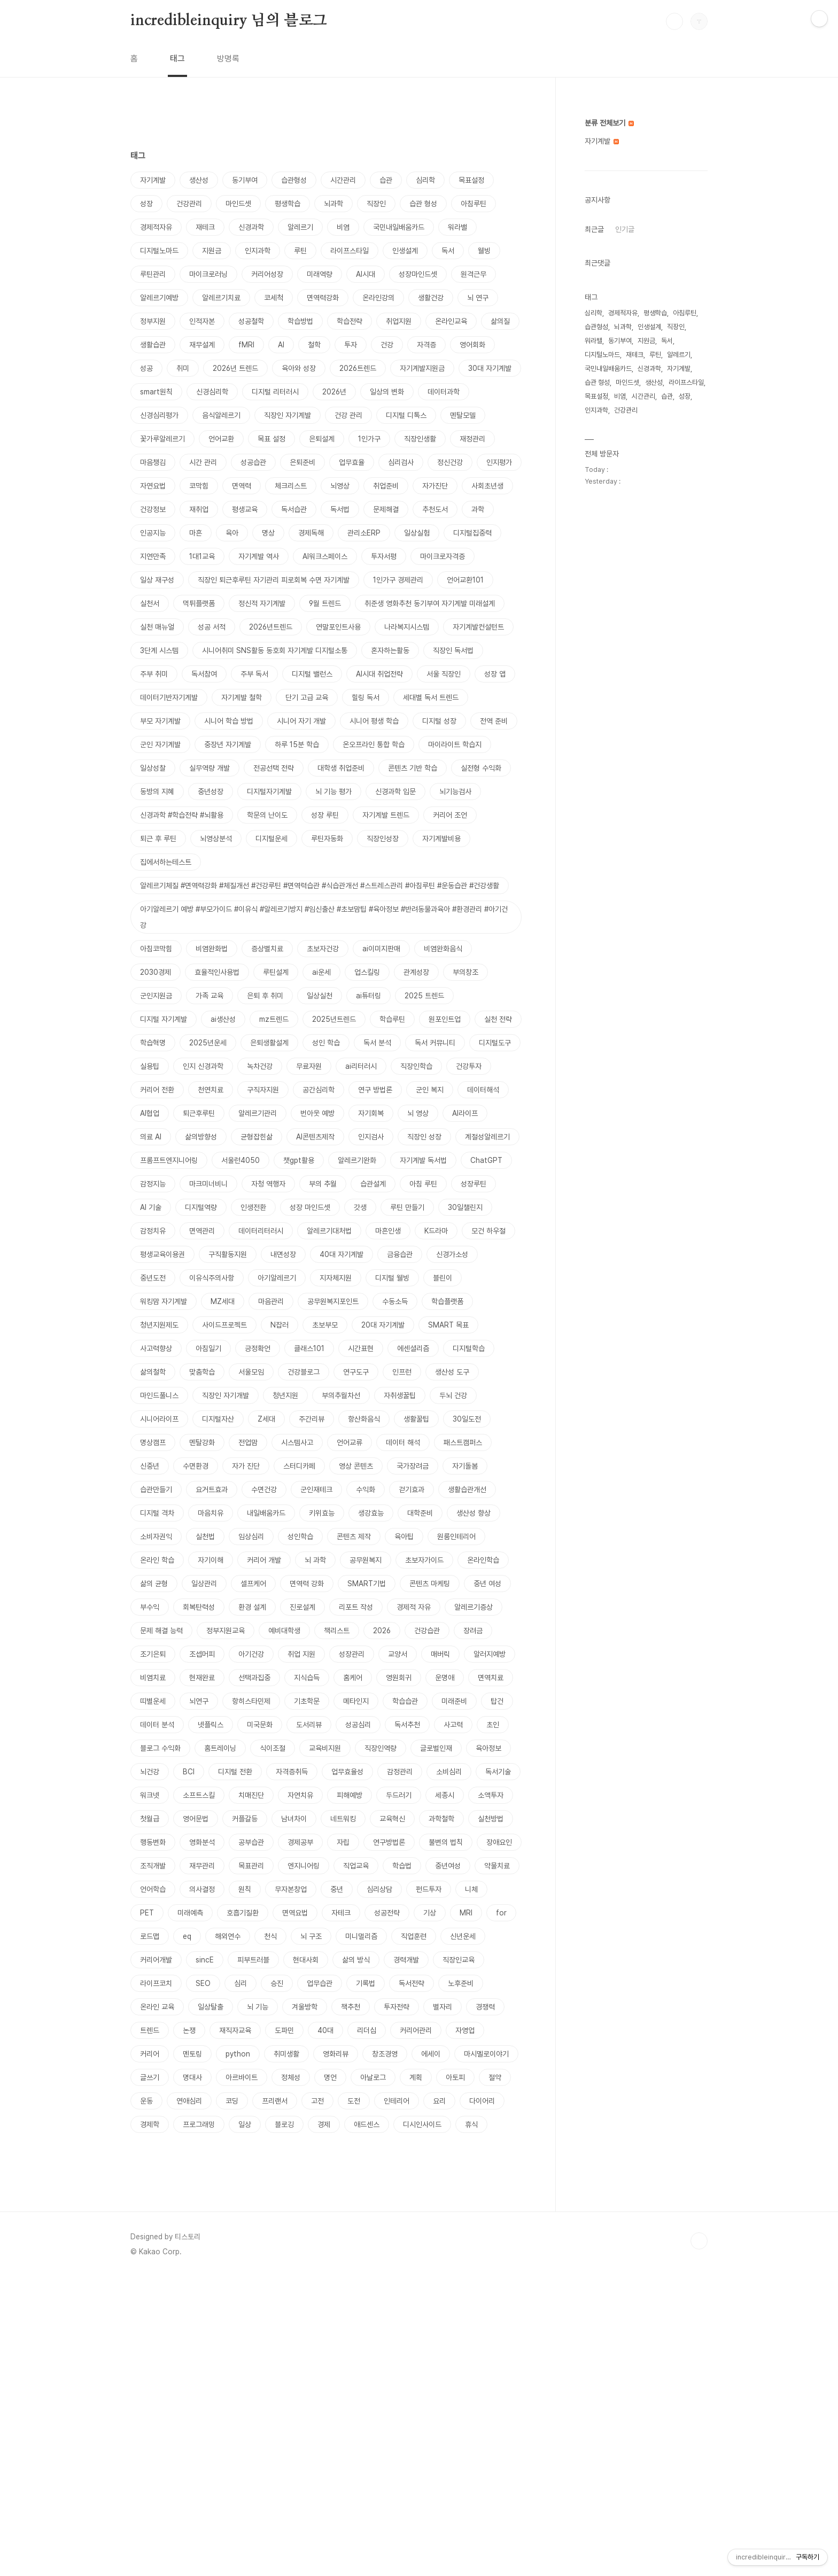 The width and height of the screenshot is (838, 2576). I want to click on 원격근무, so click(473, 274).